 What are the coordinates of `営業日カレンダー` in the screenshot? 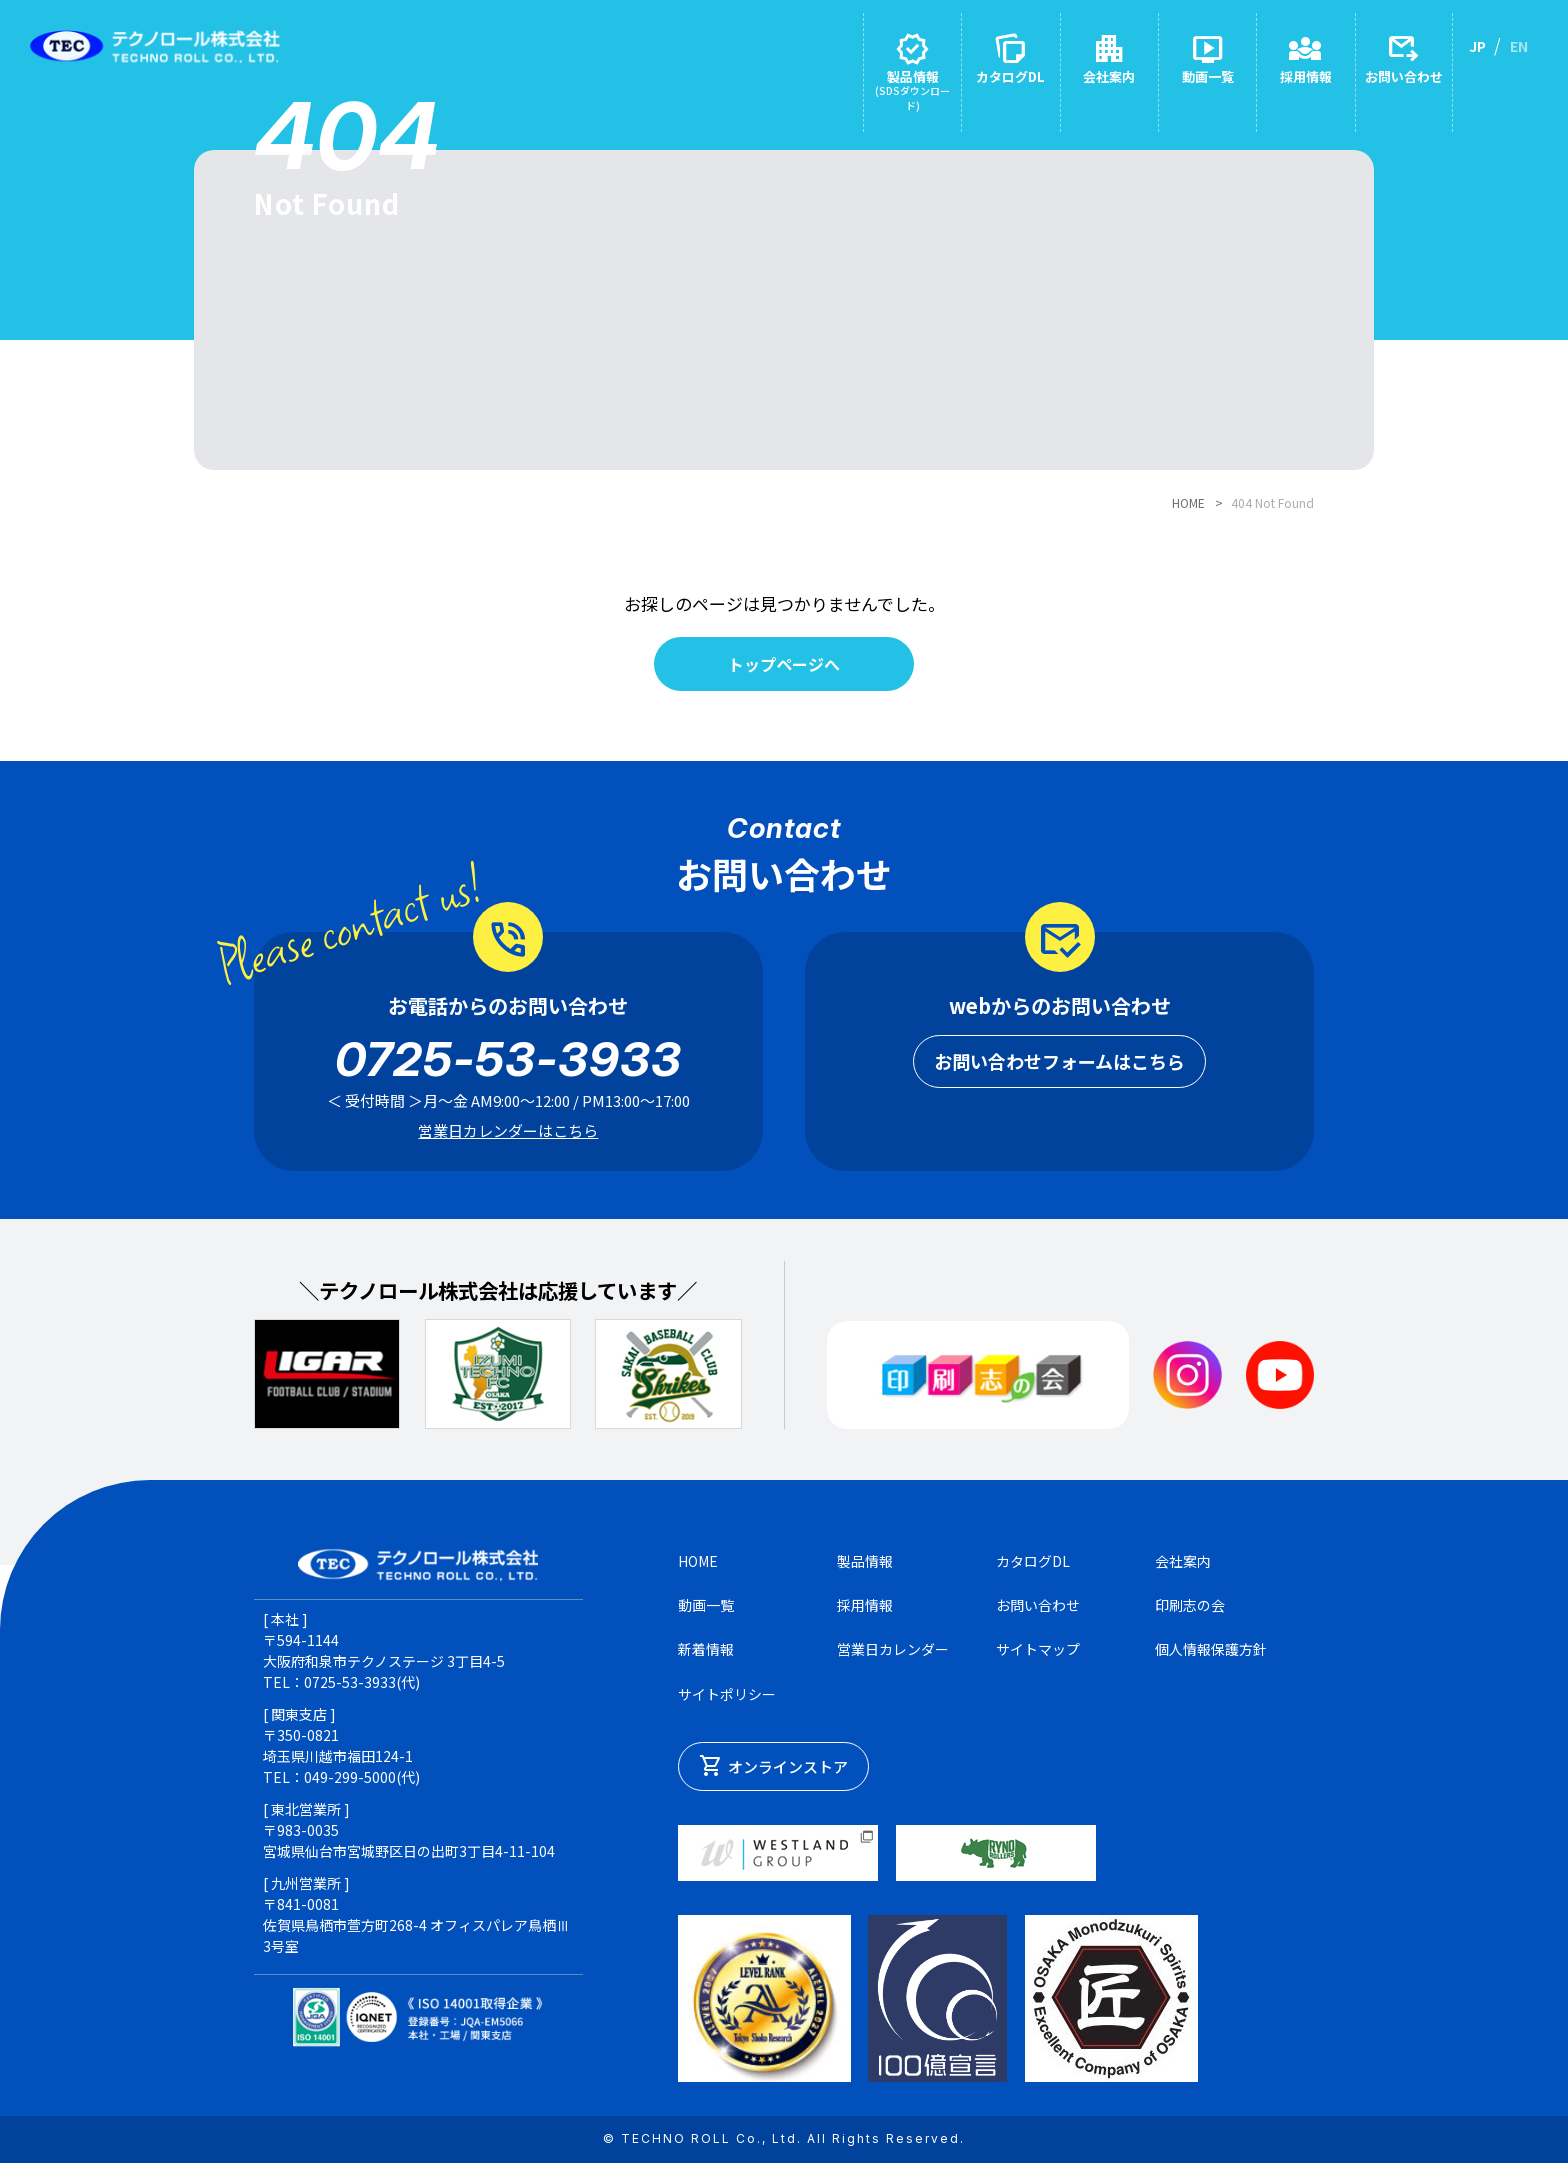 It's located at (893, 1661).